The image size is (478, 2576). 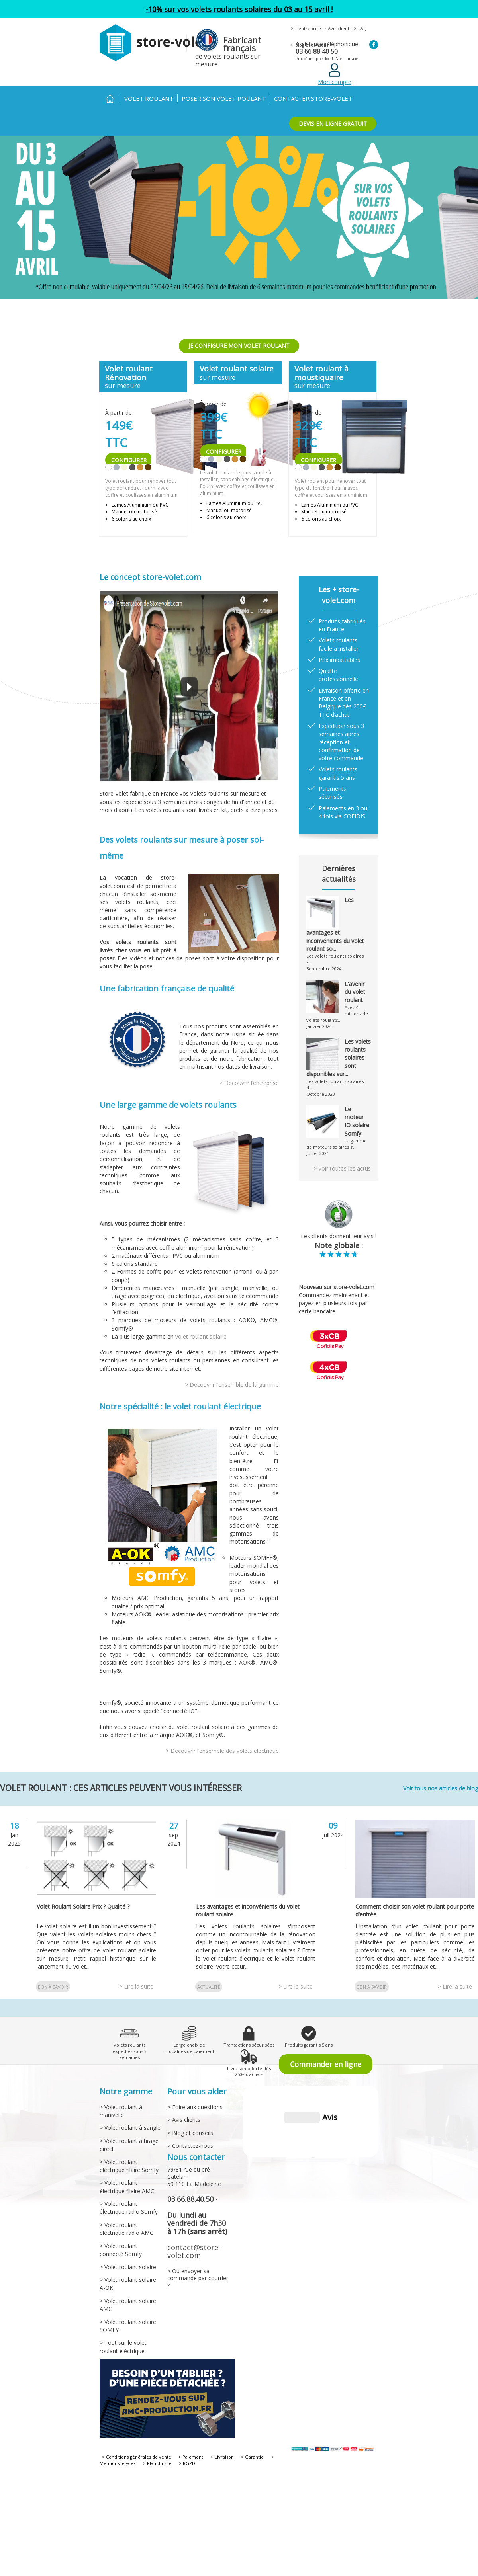 I want to click on > Découvrir l’ensemble de la gamme, so click(x=232, y=1384).